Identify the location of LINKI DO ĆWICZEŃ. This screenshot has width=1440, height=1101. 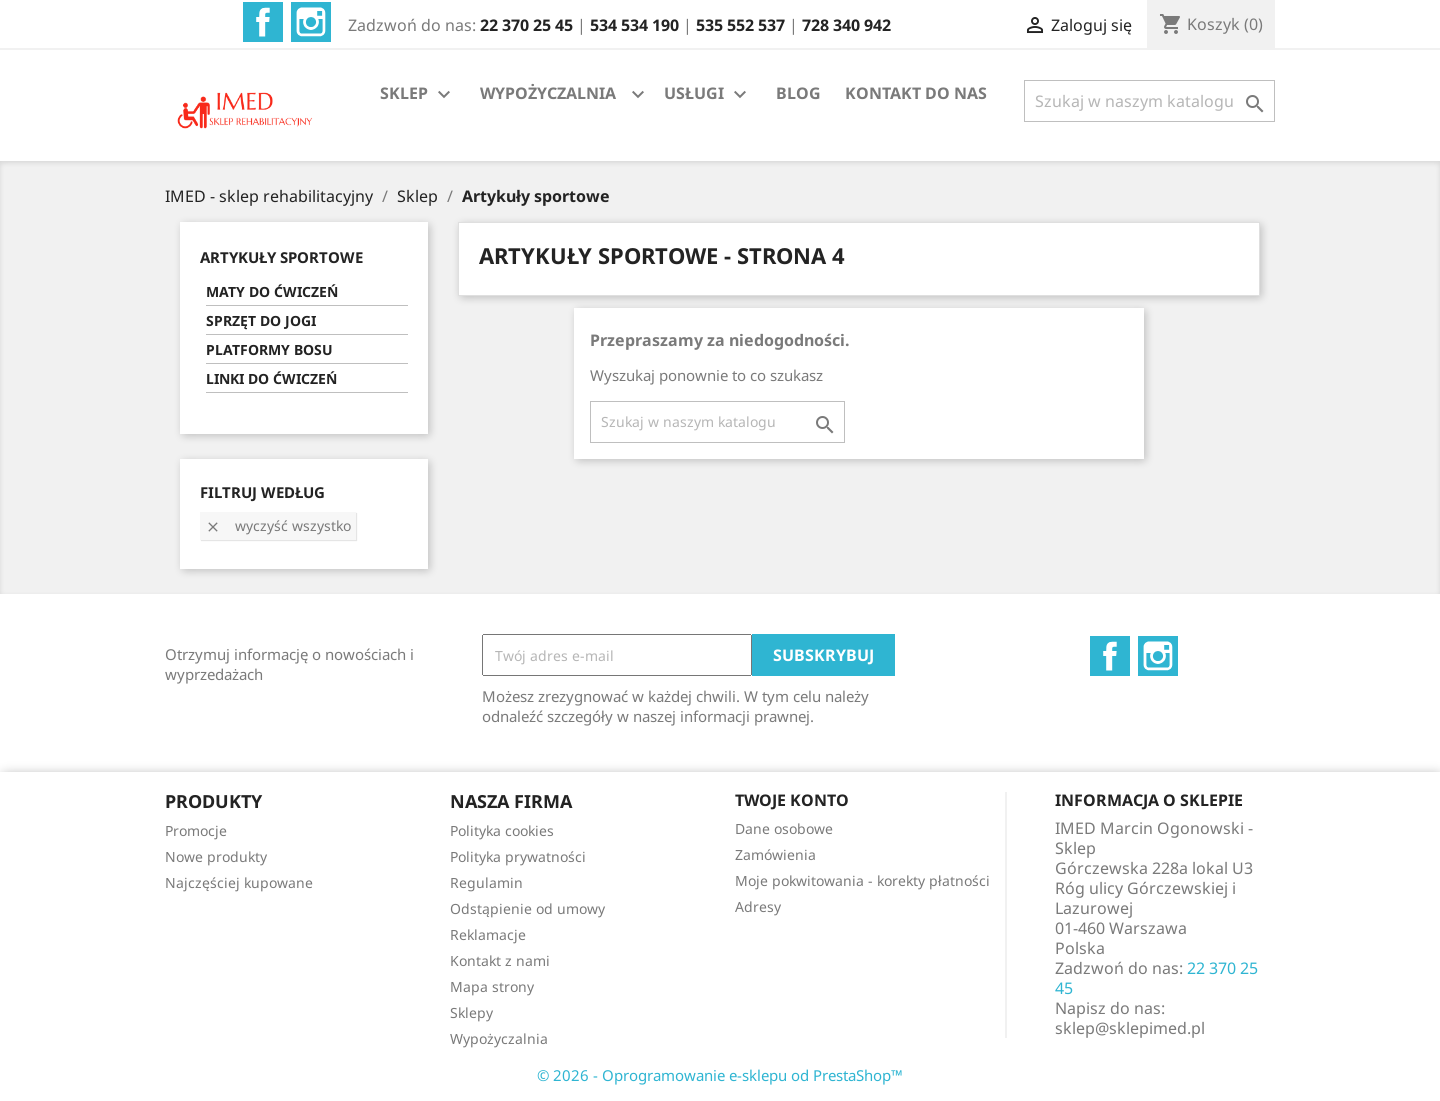
(271, 378).